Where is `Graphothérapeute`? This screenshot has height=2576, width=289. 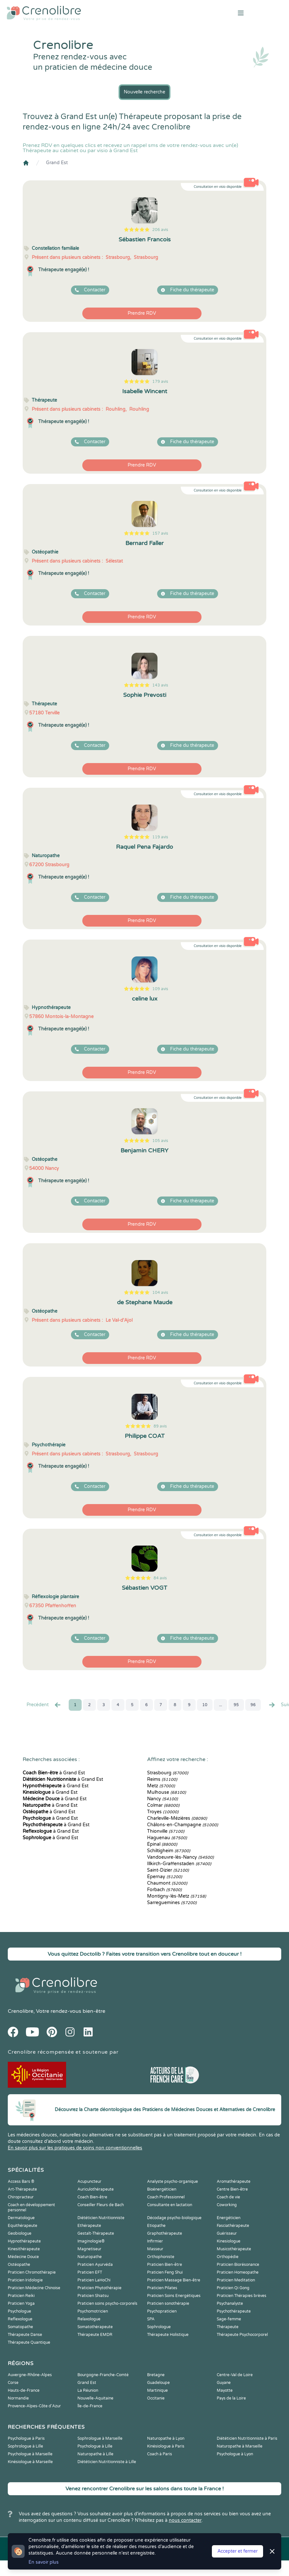
Graphothérapeute is located at coordinates (164, 2233).